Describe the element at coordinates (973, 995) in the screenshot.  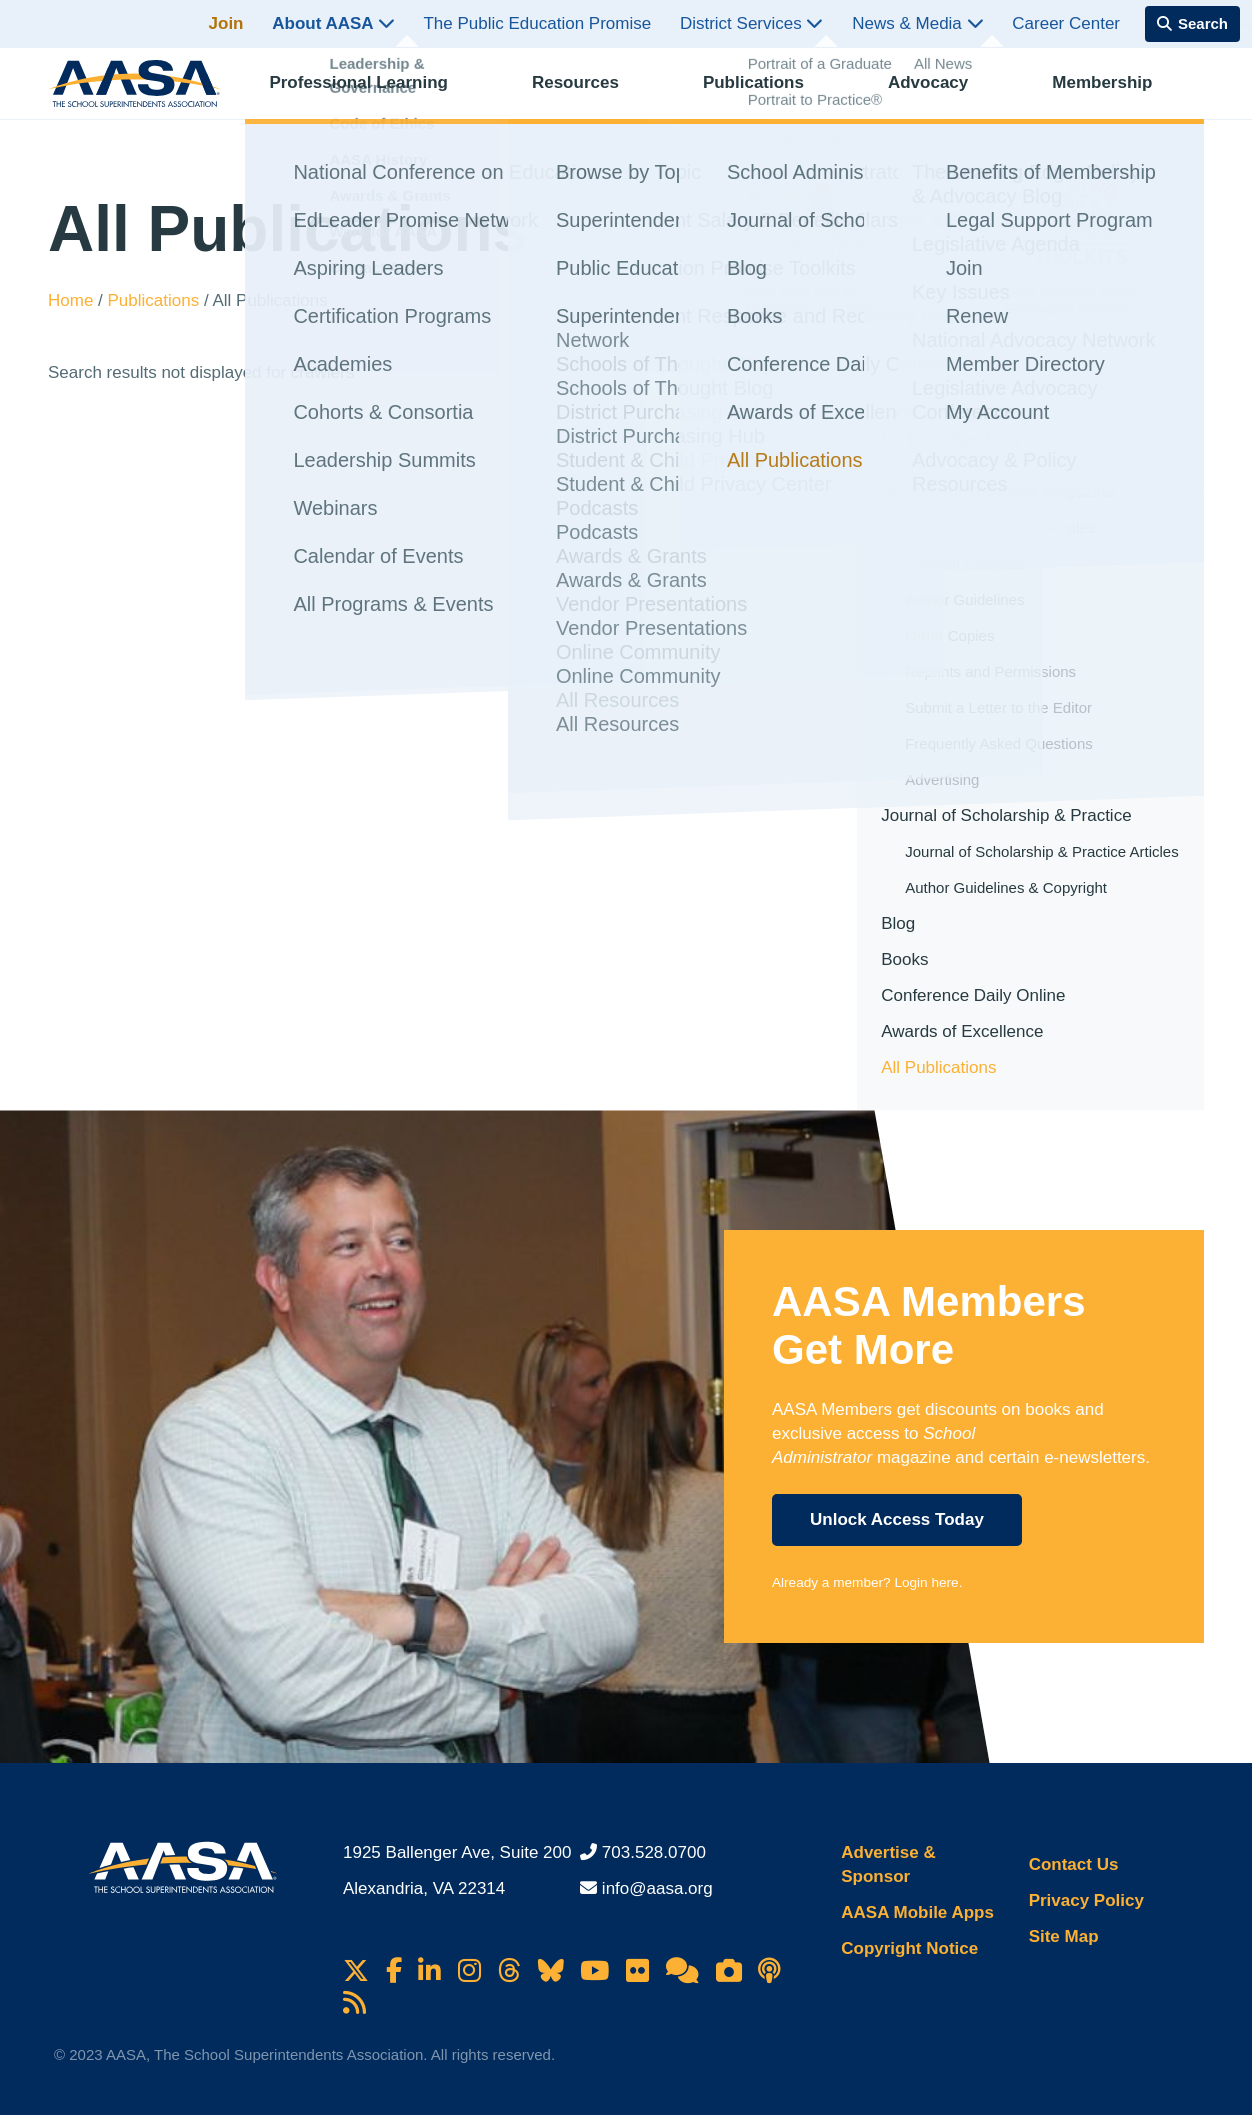
I see `Conference Daily Online` at that location.